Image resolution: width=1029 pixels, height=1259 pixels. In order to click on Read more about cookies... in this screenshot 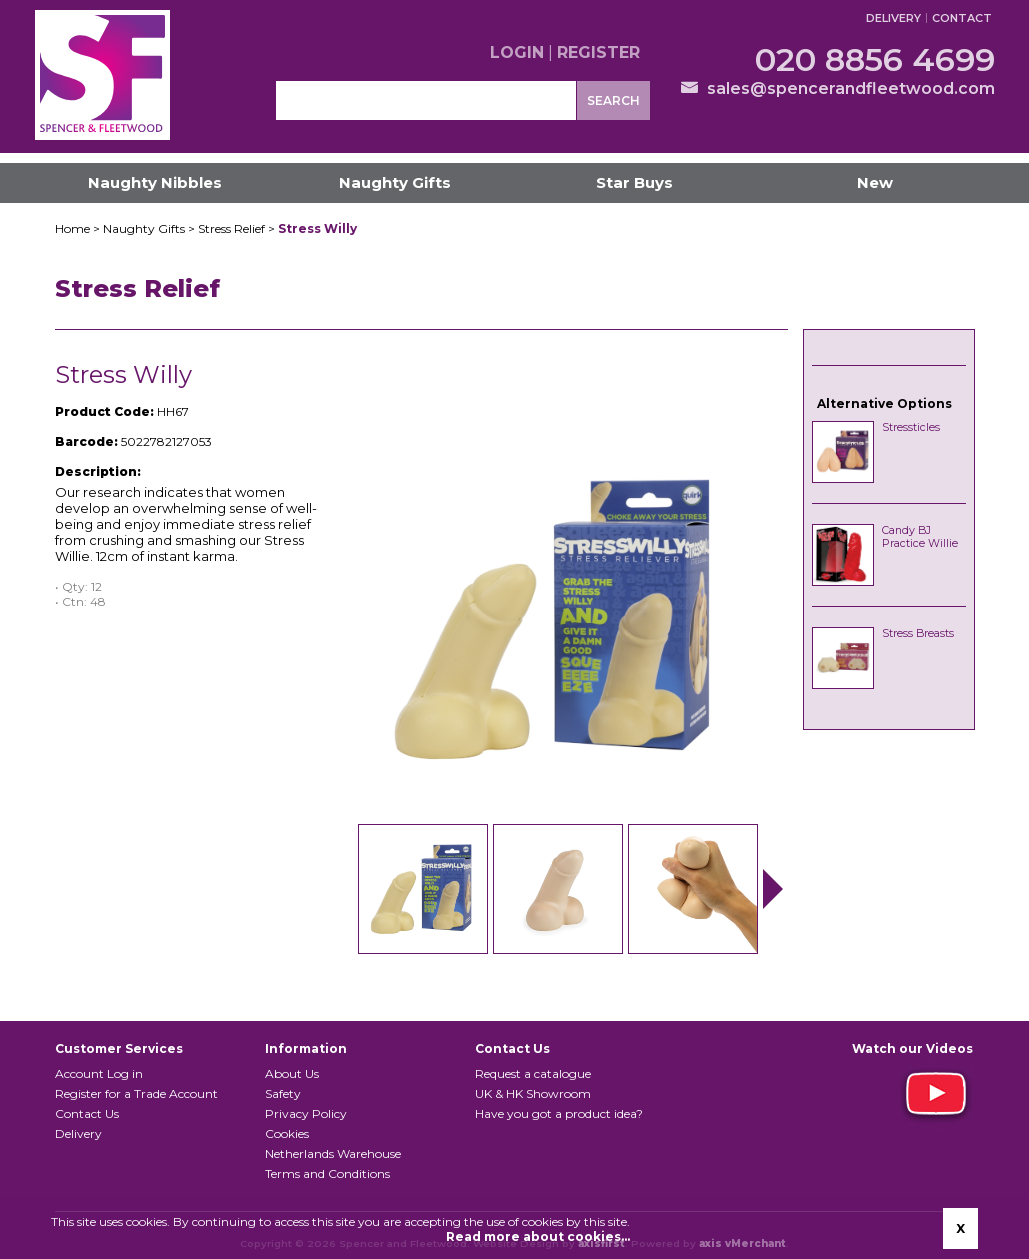, I will do `click(538, 1236)`.